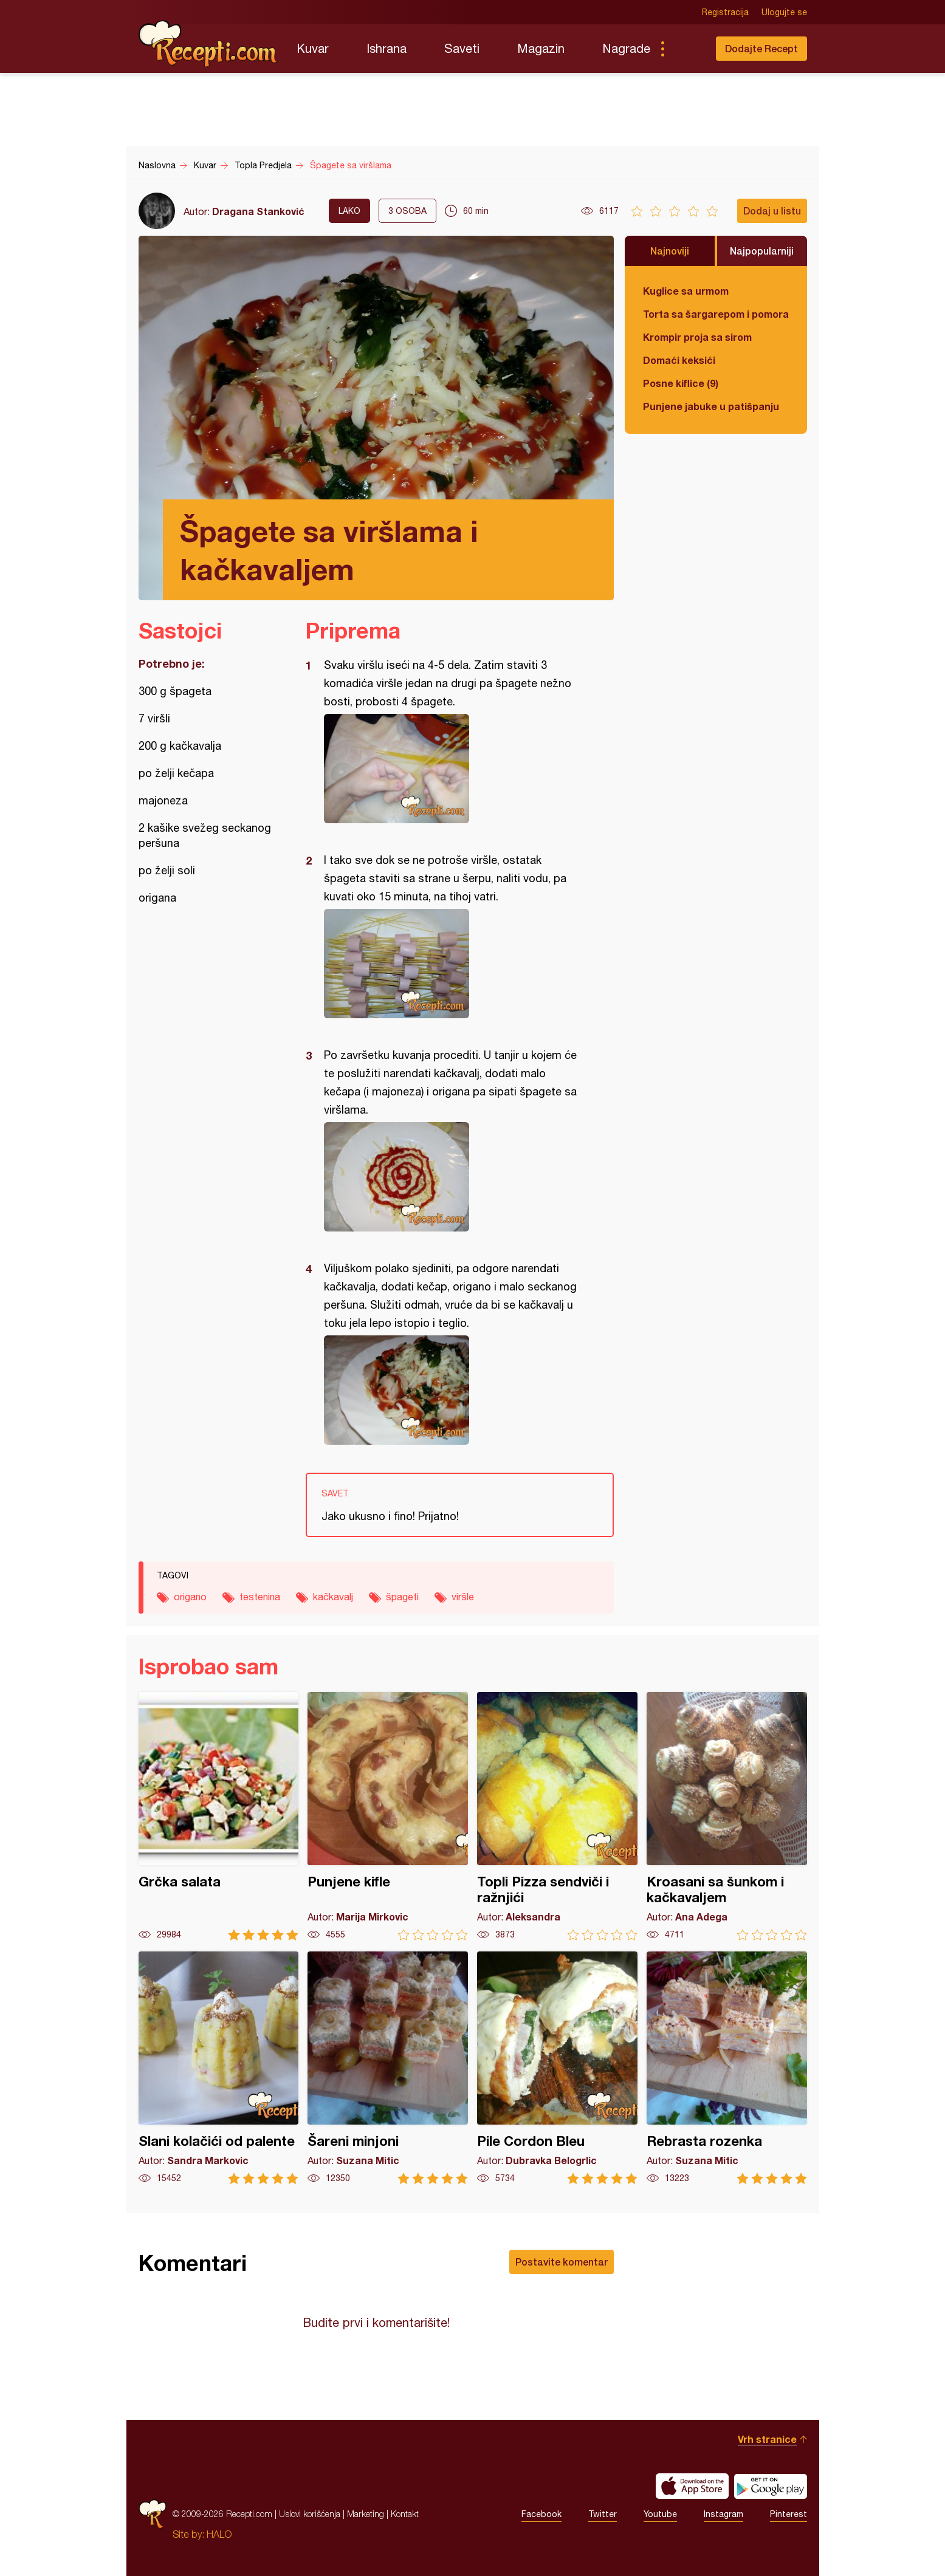 This screenshot has width=945, height=2576. Describe the element at coordinates (190, 1596) in the screenshot. I see `origano` at that location.